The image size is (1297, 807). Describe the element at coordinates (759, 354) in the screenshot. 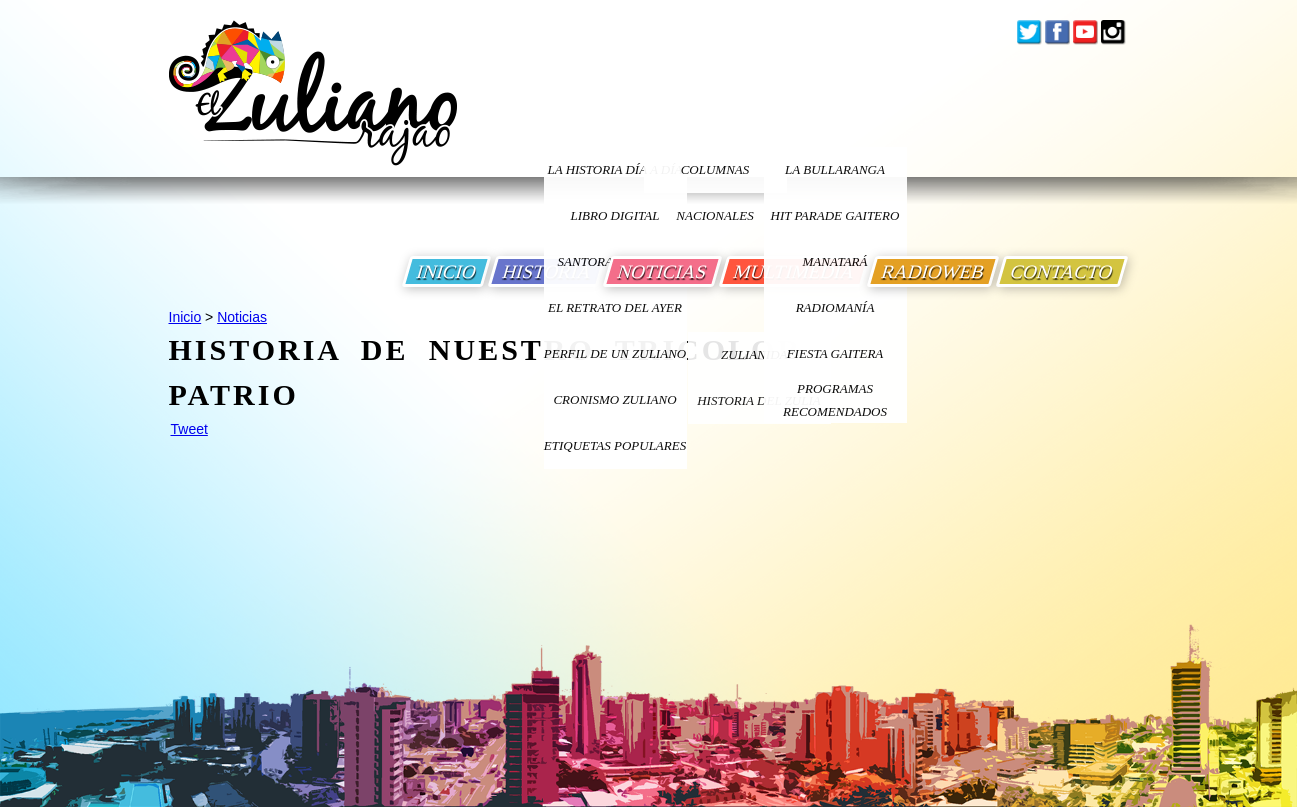

I see `ZULIANIDAD [Ir a ZULIANIDAD]` at that location.